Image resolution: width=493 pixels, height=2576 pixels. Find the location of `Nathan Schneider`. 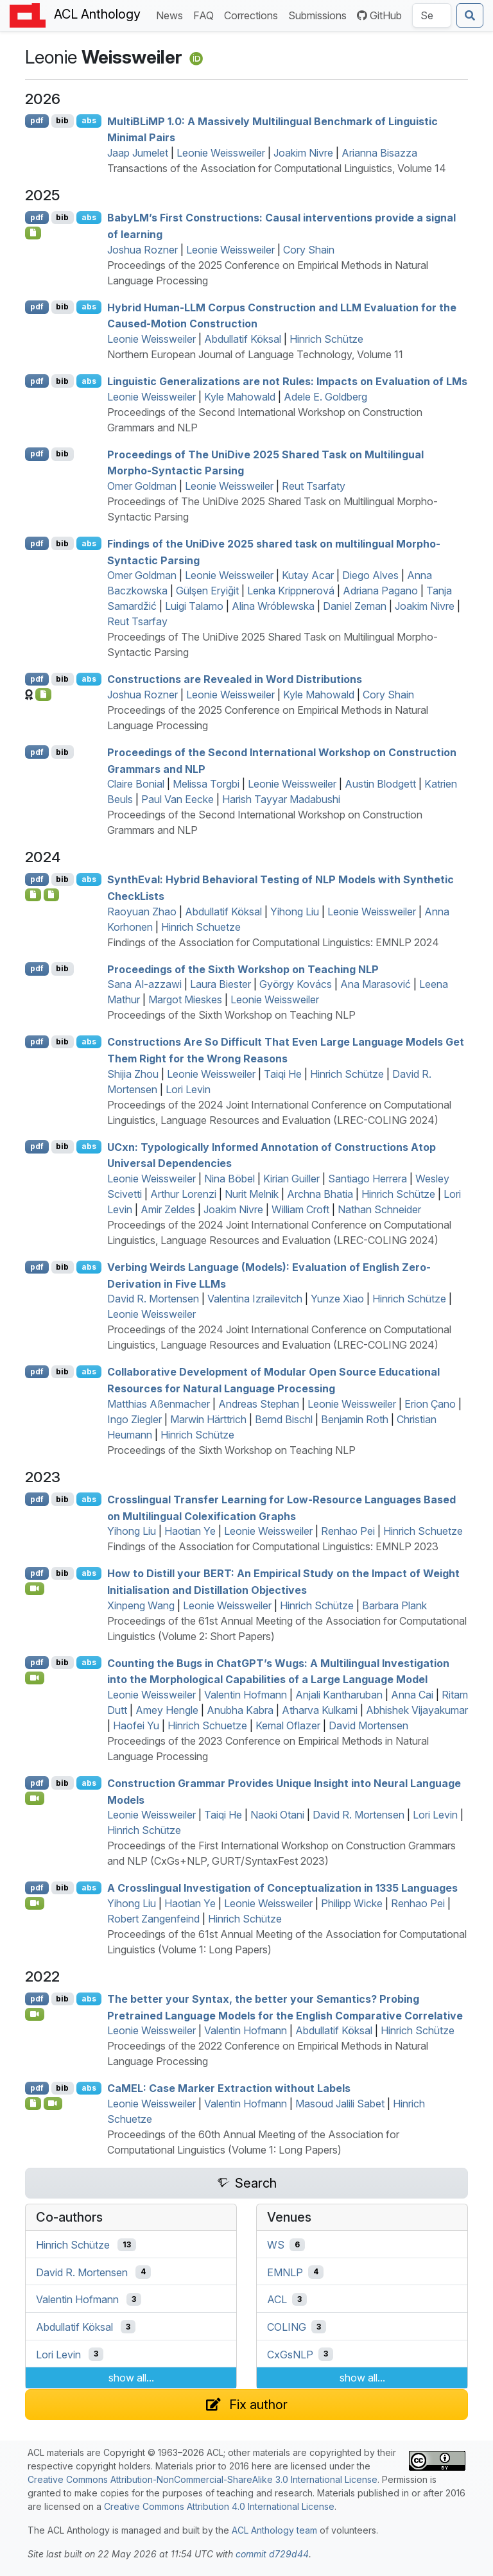

Nathan Schneider is located at coordinates (379, 1209).